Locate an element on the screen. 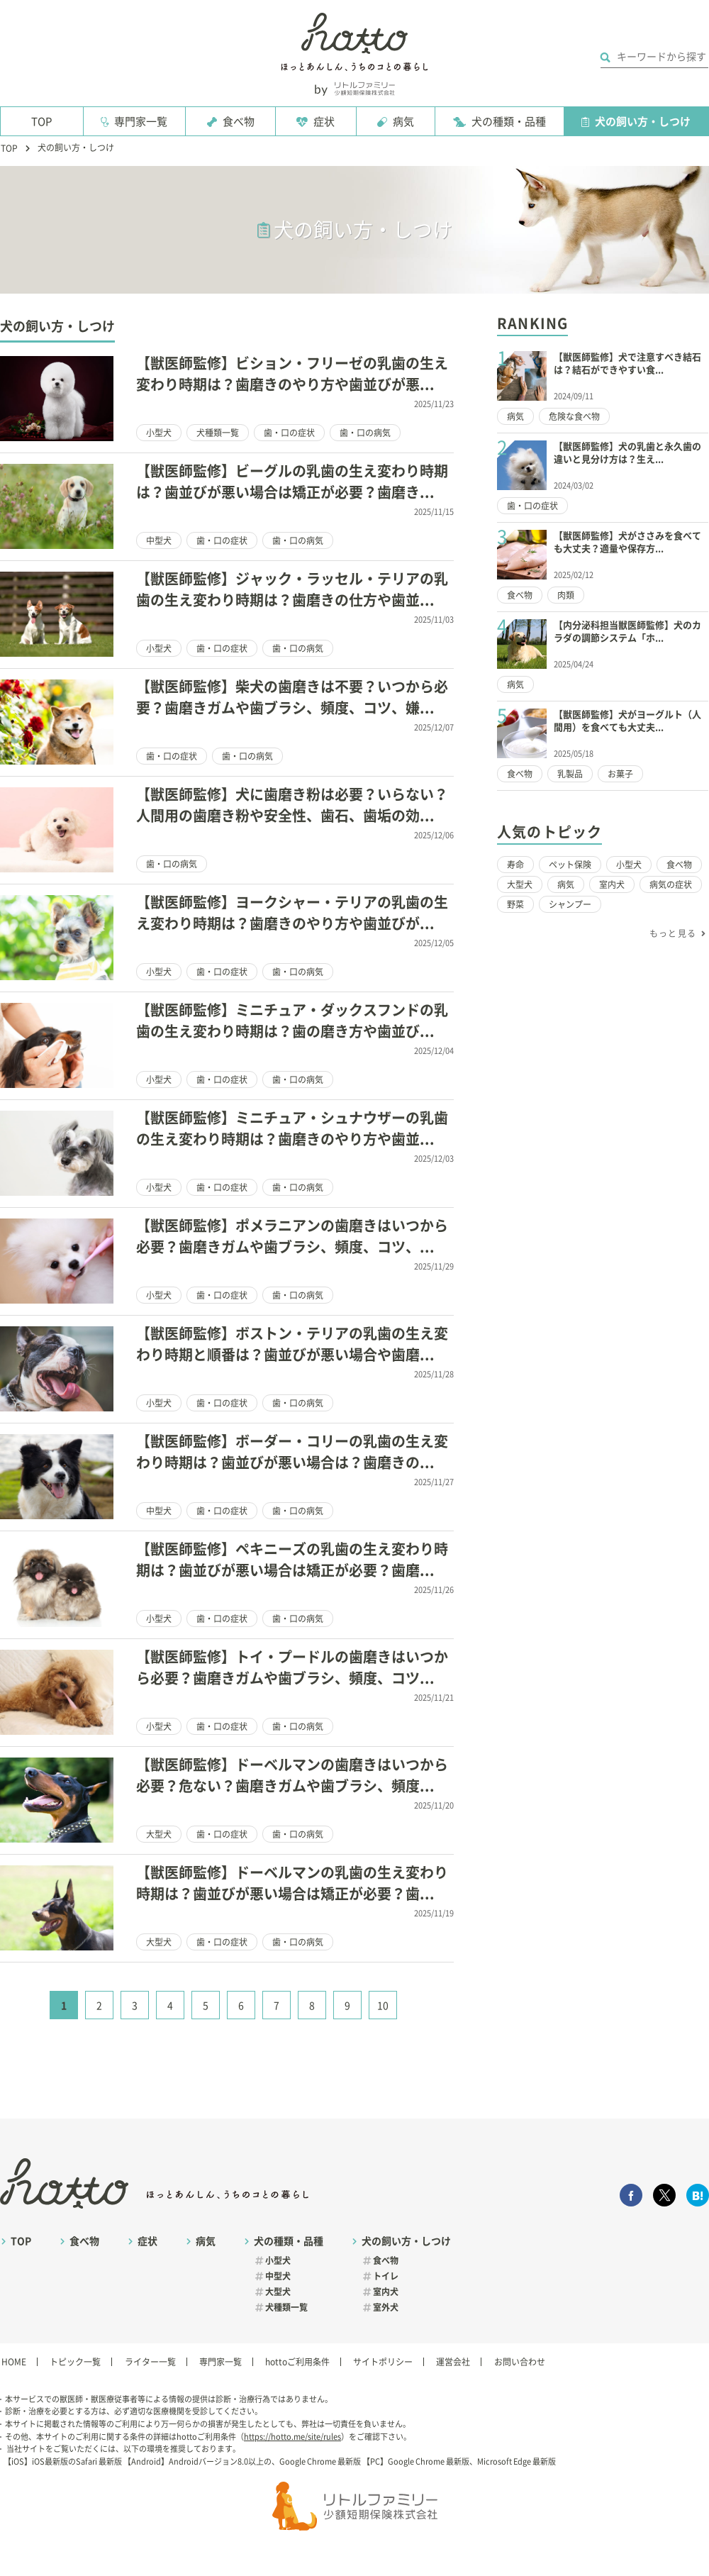 The height and width of the screenshot is (2576, 709). もっと見る is located at coordinates (672, 933).